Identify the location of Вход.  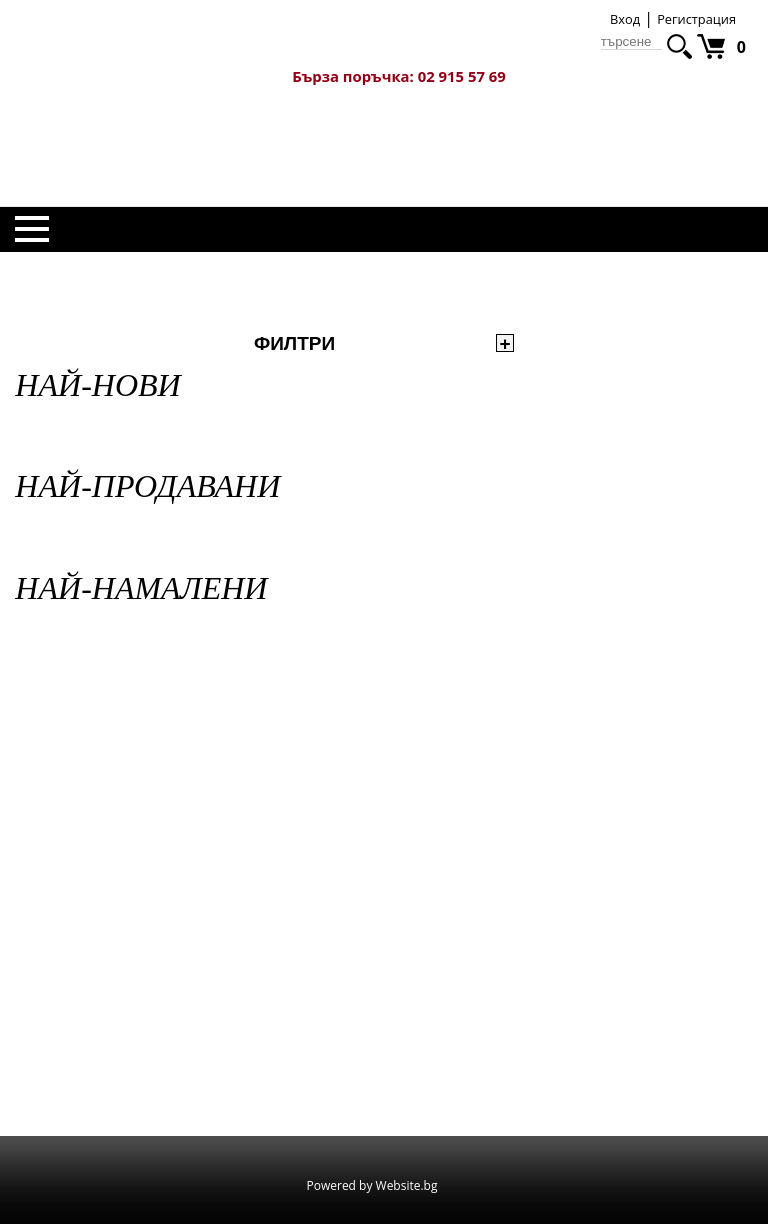
(625, 19).